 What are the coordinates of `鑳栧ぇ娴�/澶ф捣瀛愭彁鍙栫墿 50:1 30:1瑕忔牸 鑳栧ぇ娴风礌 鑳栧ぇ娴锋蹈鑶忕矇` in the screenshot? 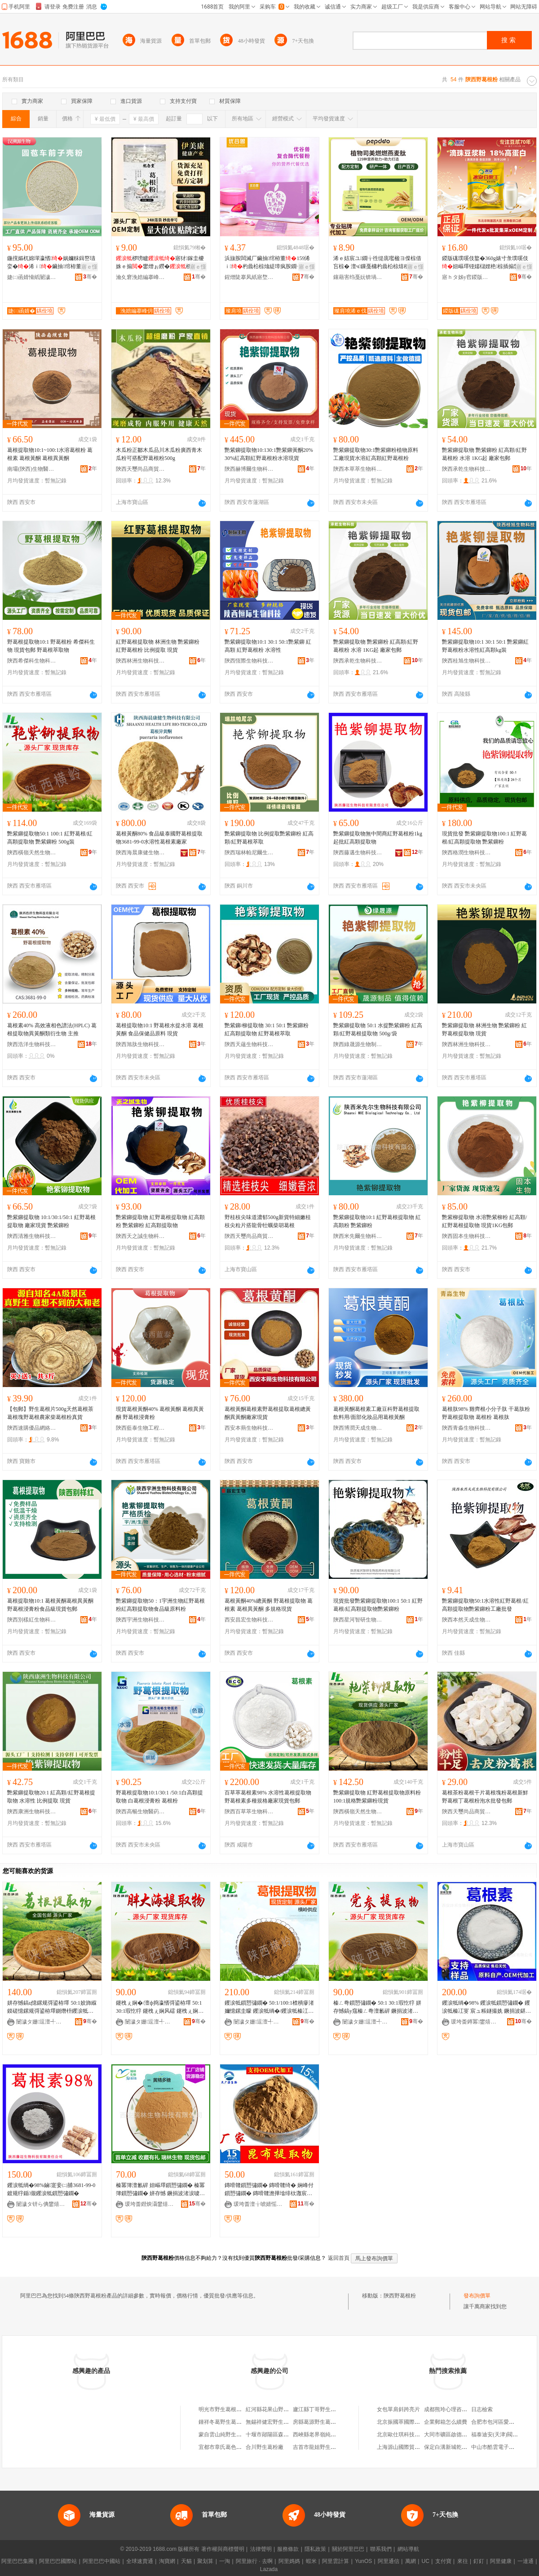 It's located at (159, 2007).